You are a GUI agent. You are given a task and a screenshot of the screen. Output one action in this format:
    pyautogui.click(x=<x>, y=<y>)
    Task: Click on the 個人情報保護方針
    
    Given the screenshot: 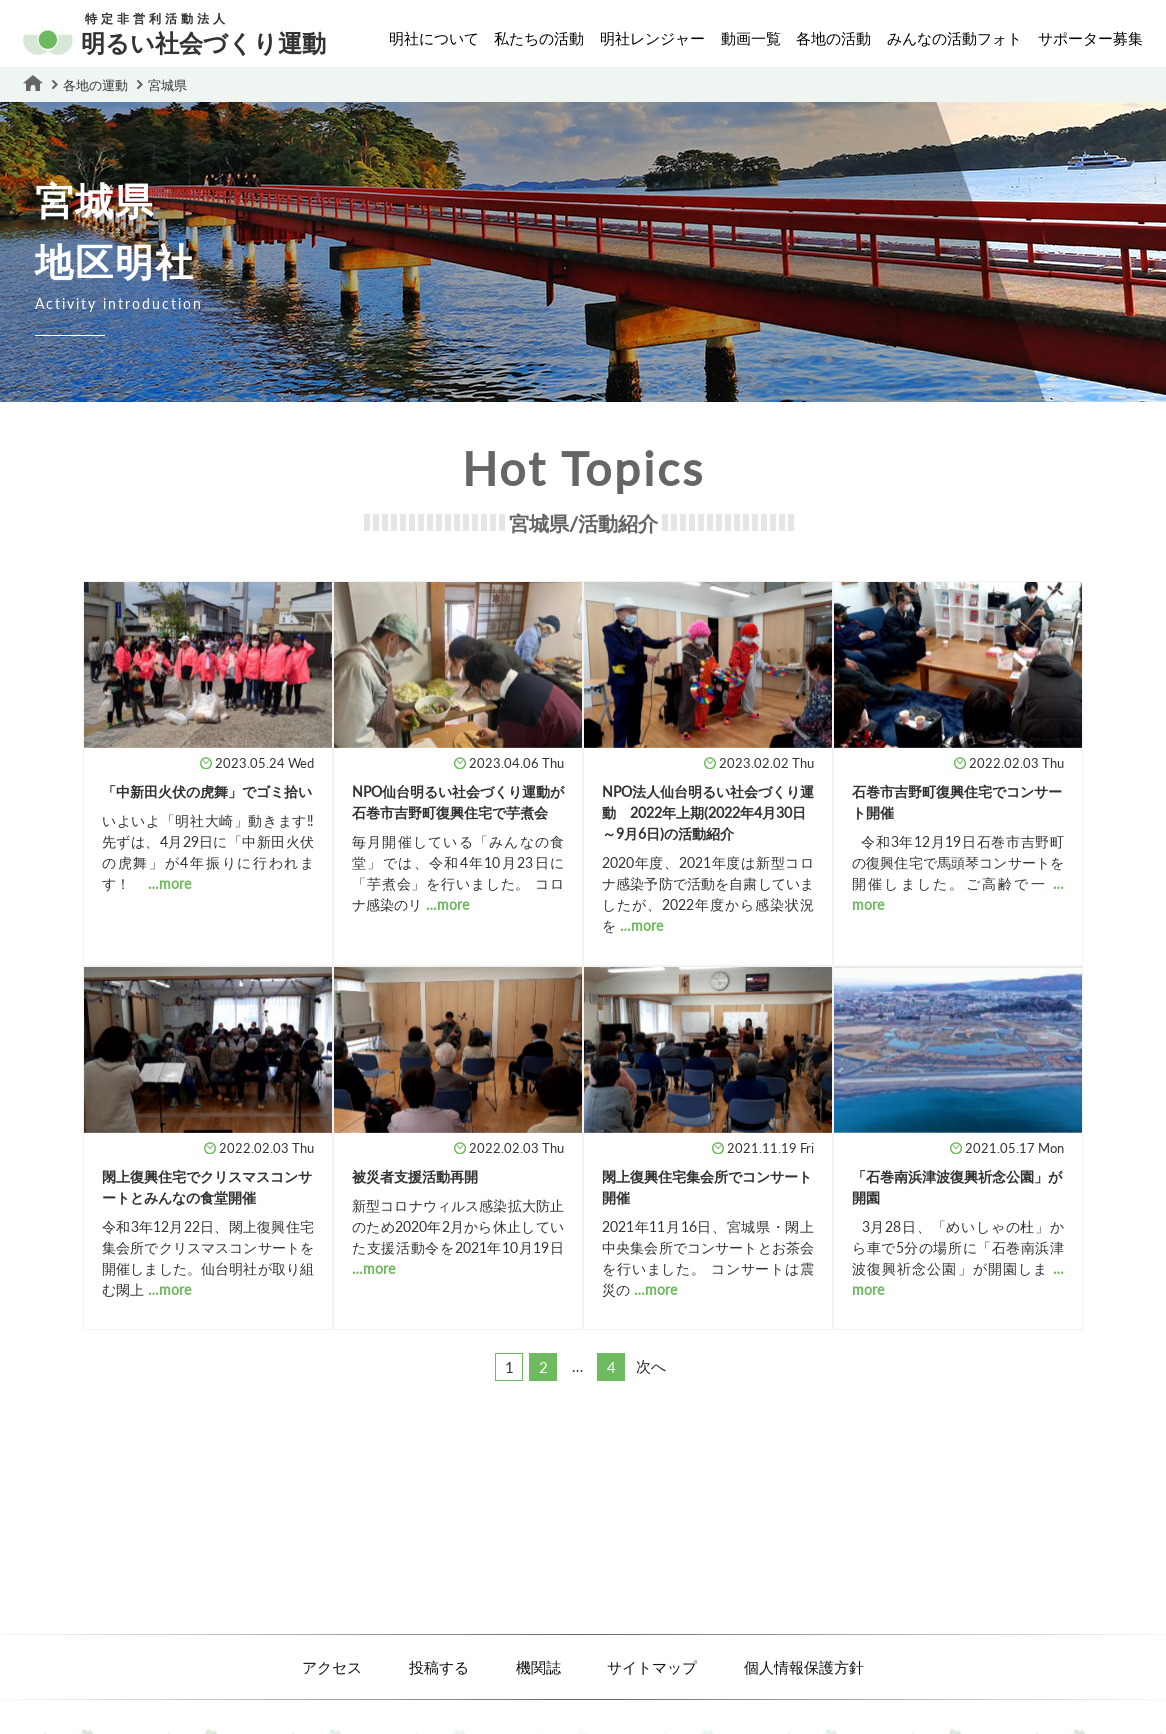 What is the action you would take?
    pyautogui.click(x=804, y=1667)
    